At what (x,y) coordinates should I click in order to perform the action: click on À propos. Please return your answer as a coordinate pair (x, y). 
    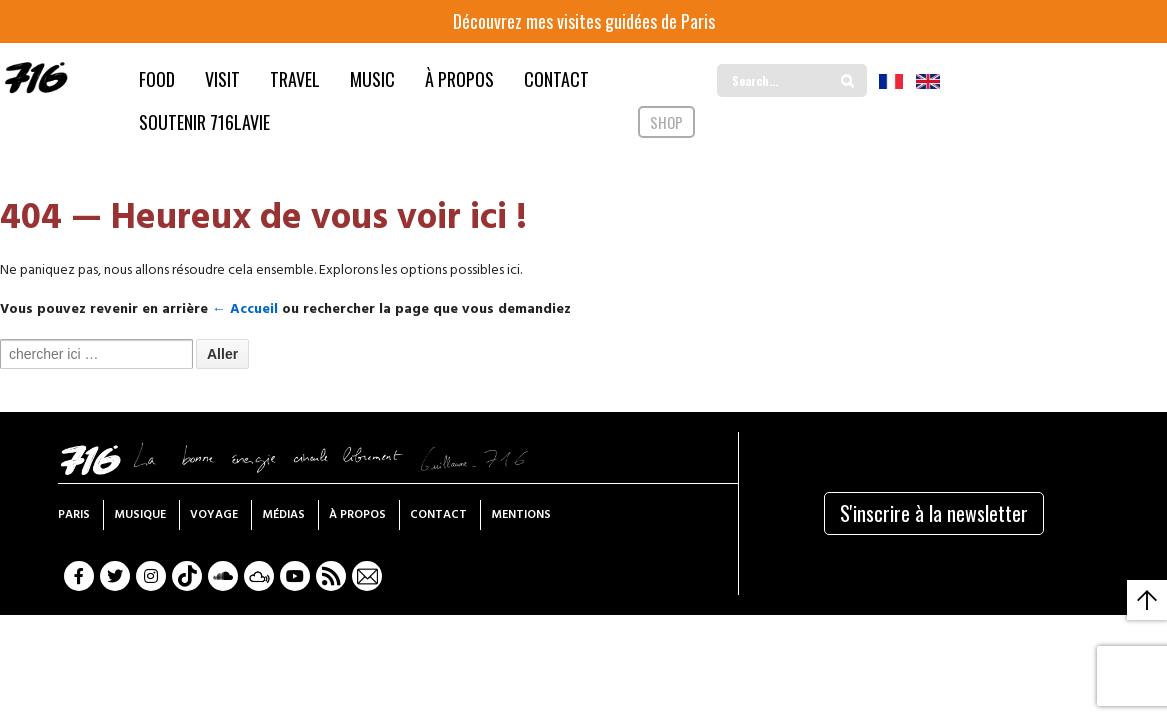
    Looking at the image, I should click on (357, 515).